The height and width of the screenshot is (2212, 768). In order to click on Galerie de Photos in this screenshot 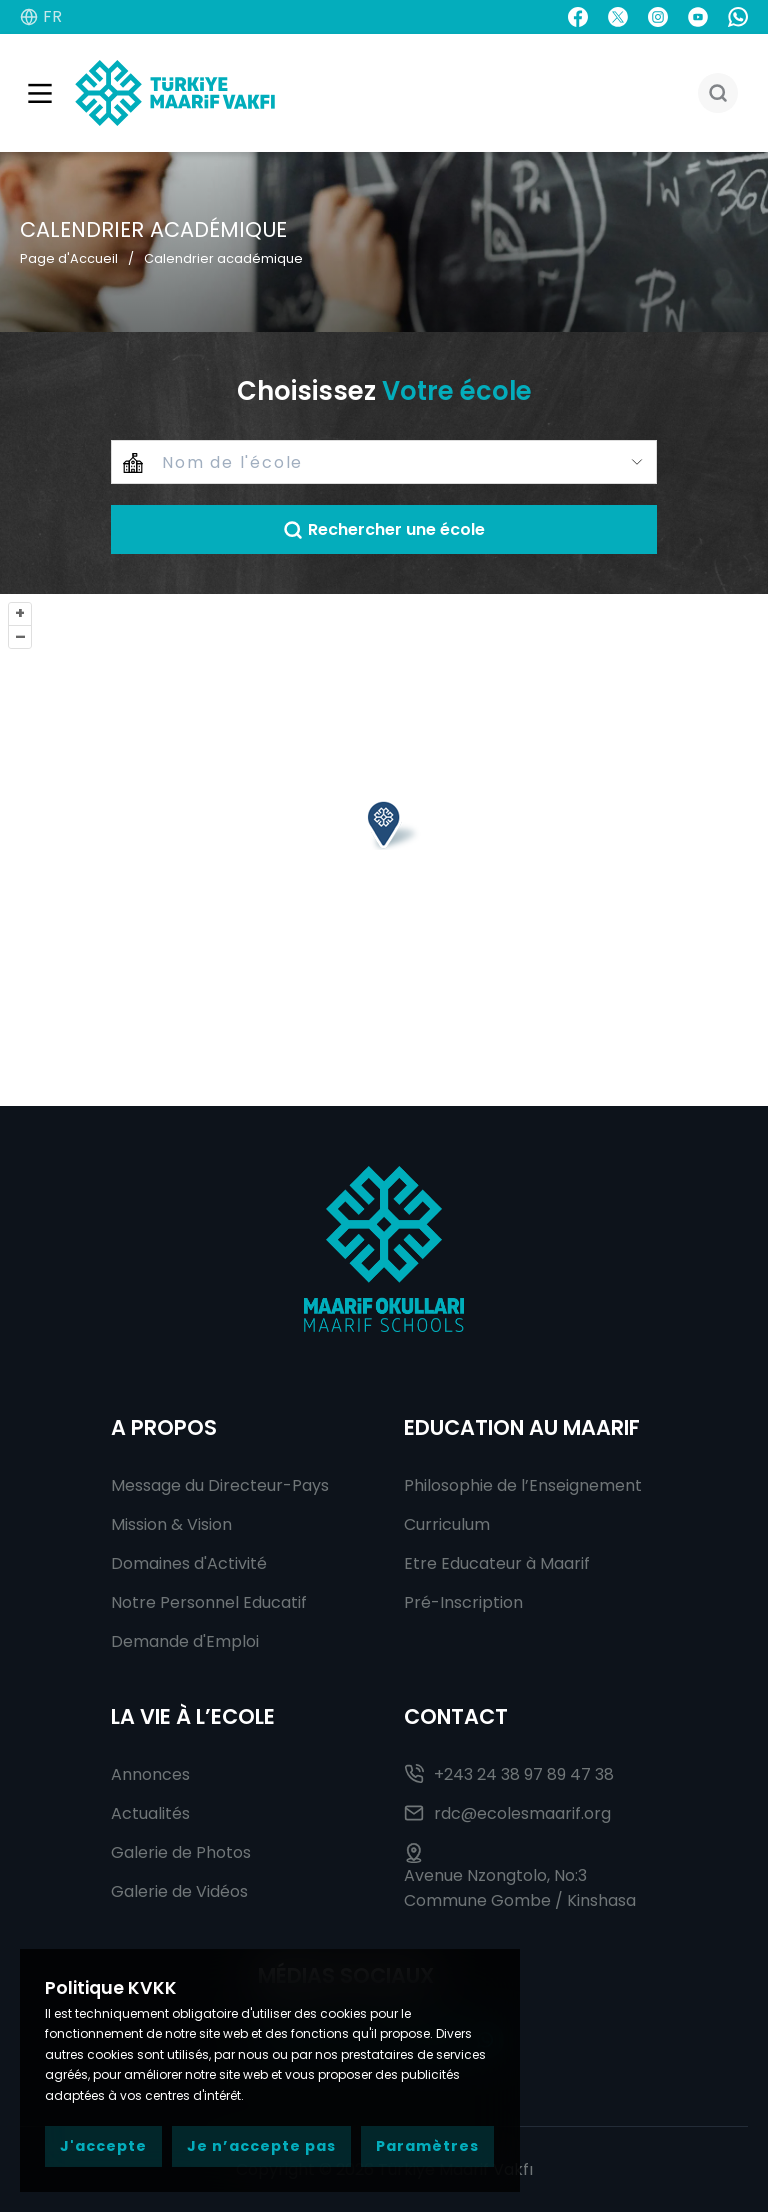, I will do `click(181, 1852)`.